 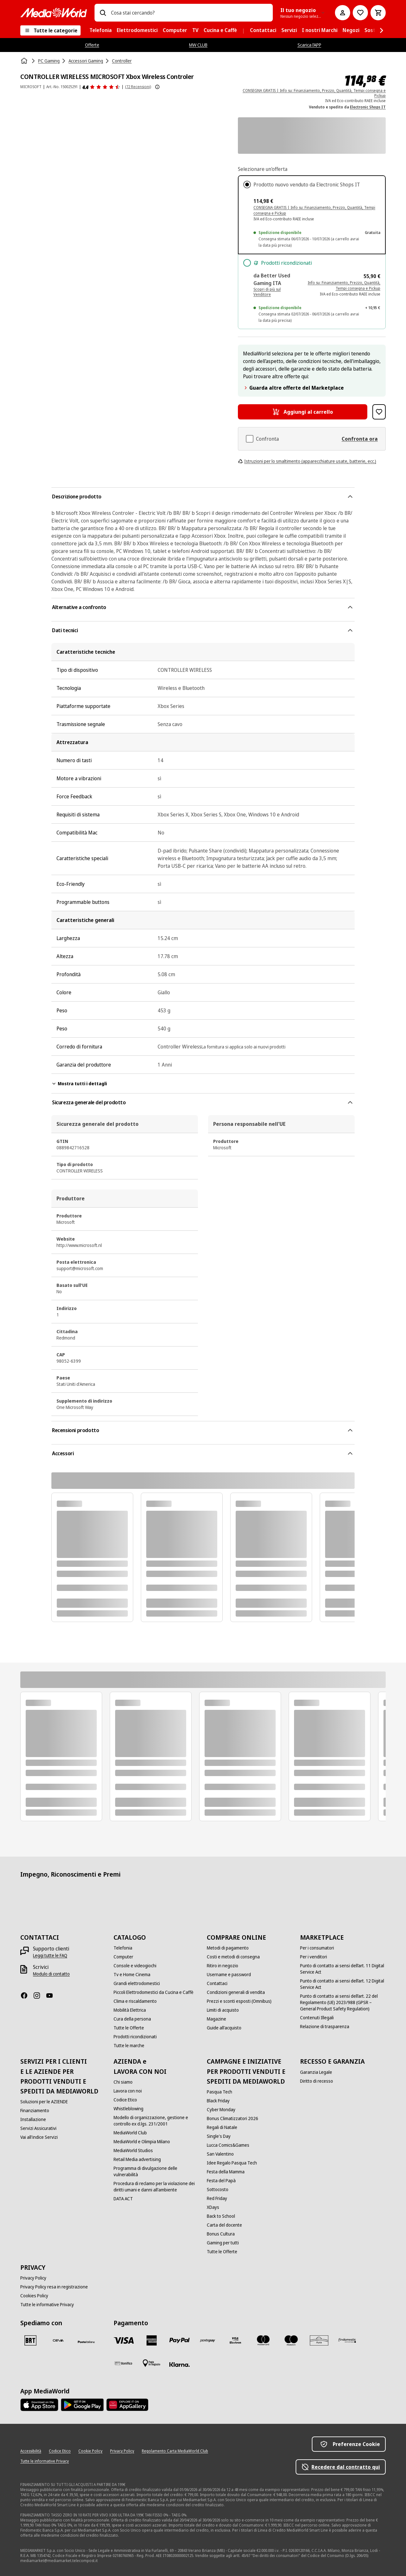 What do you see at coordinates (130, 2133) in the screenshot?
I see `[MediaWorld Club]` at bounding box center [130, 2133].